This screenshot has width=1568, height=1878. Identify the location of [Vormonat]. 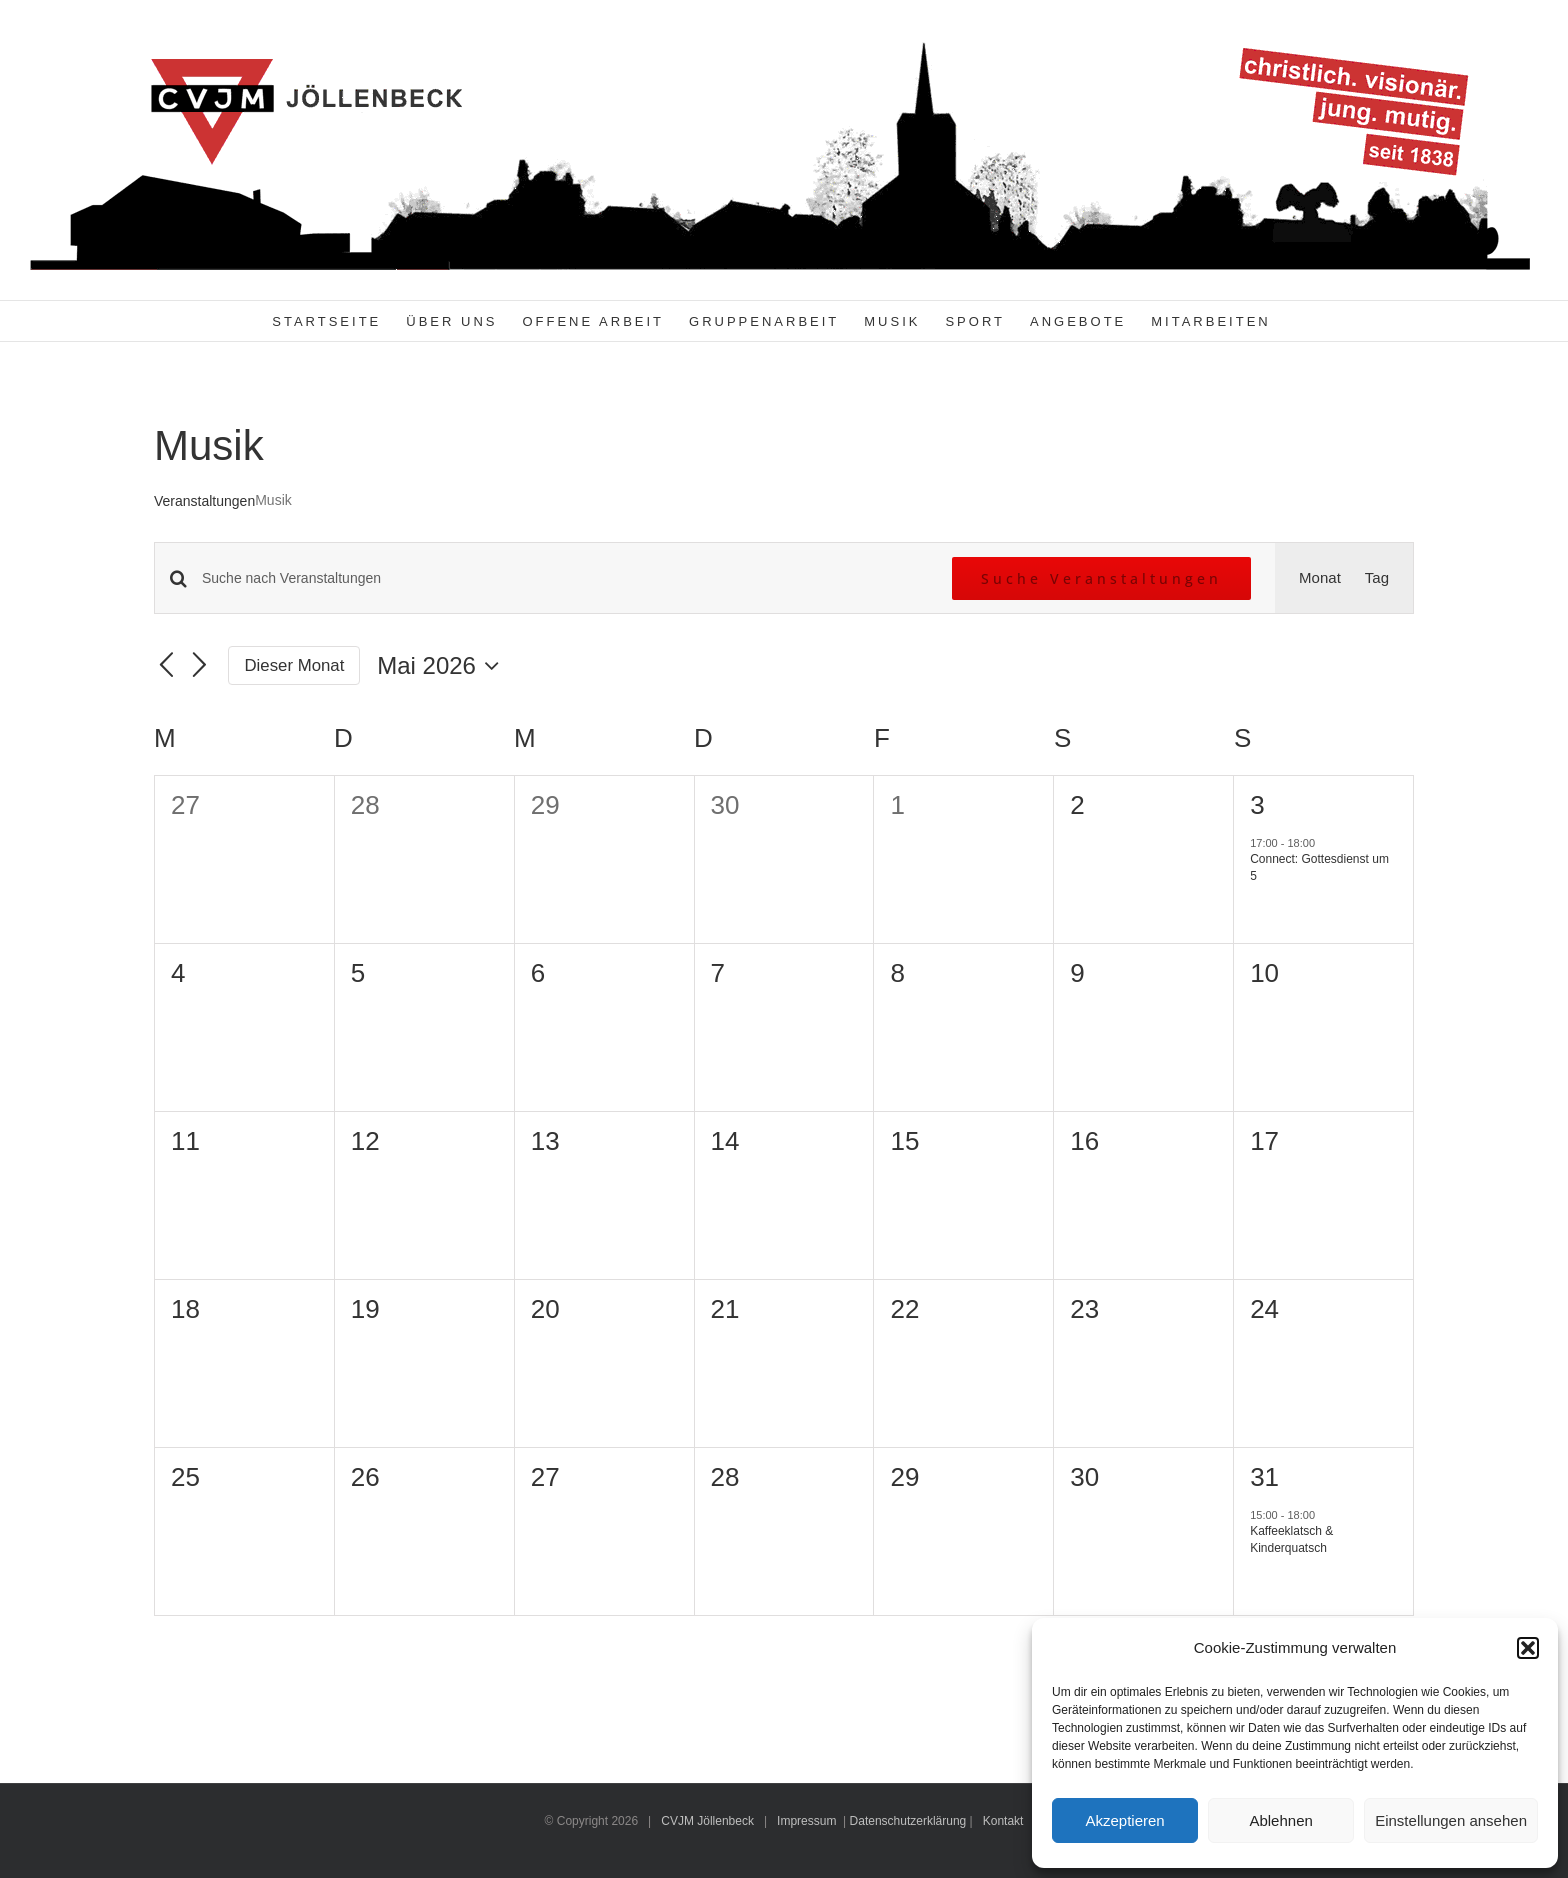
(166, 666).